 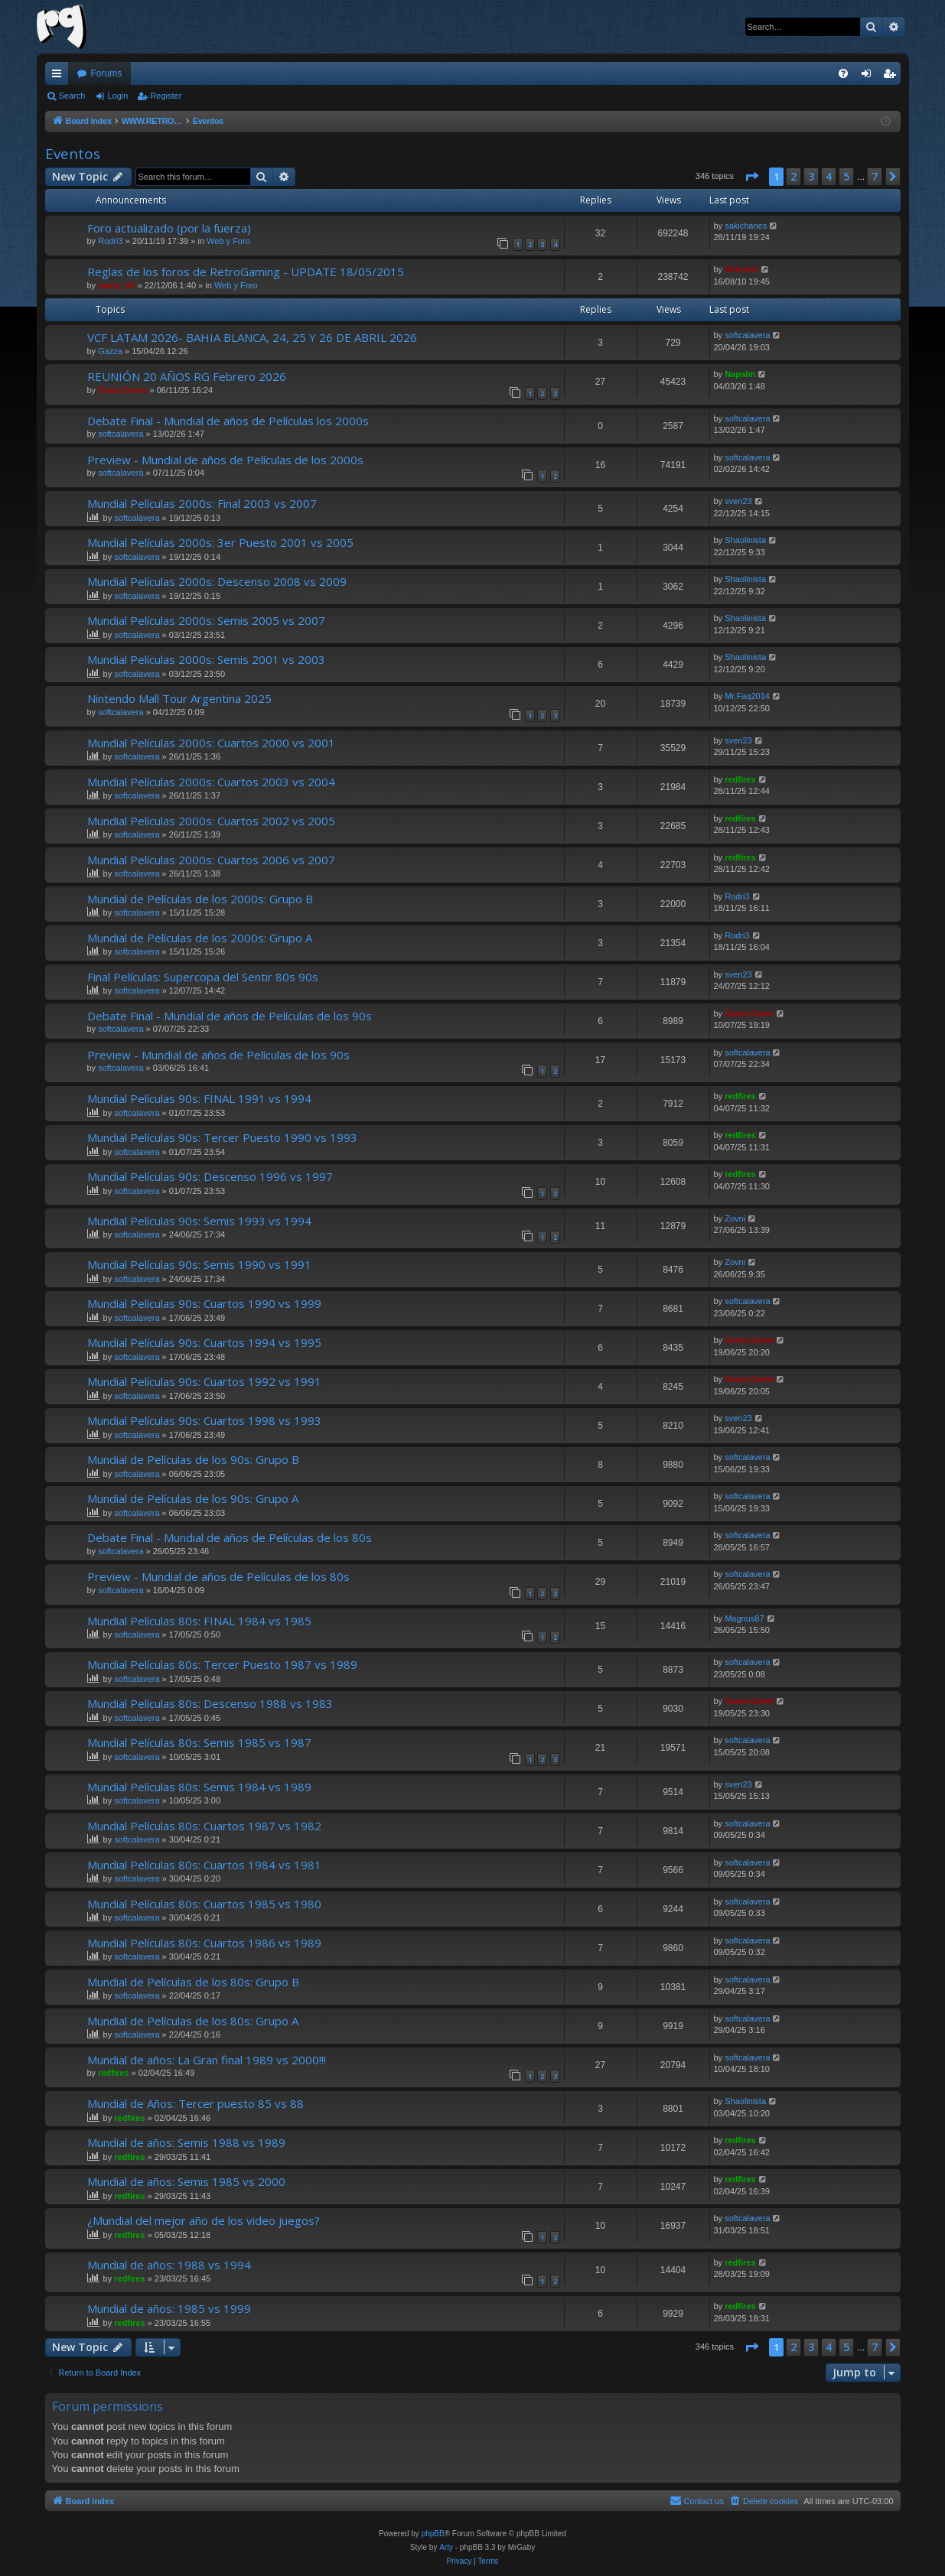 What do you see at coordinates (122, 390) in the screenshot?
I see `Game.Genie` at bounding box center [122, 390].